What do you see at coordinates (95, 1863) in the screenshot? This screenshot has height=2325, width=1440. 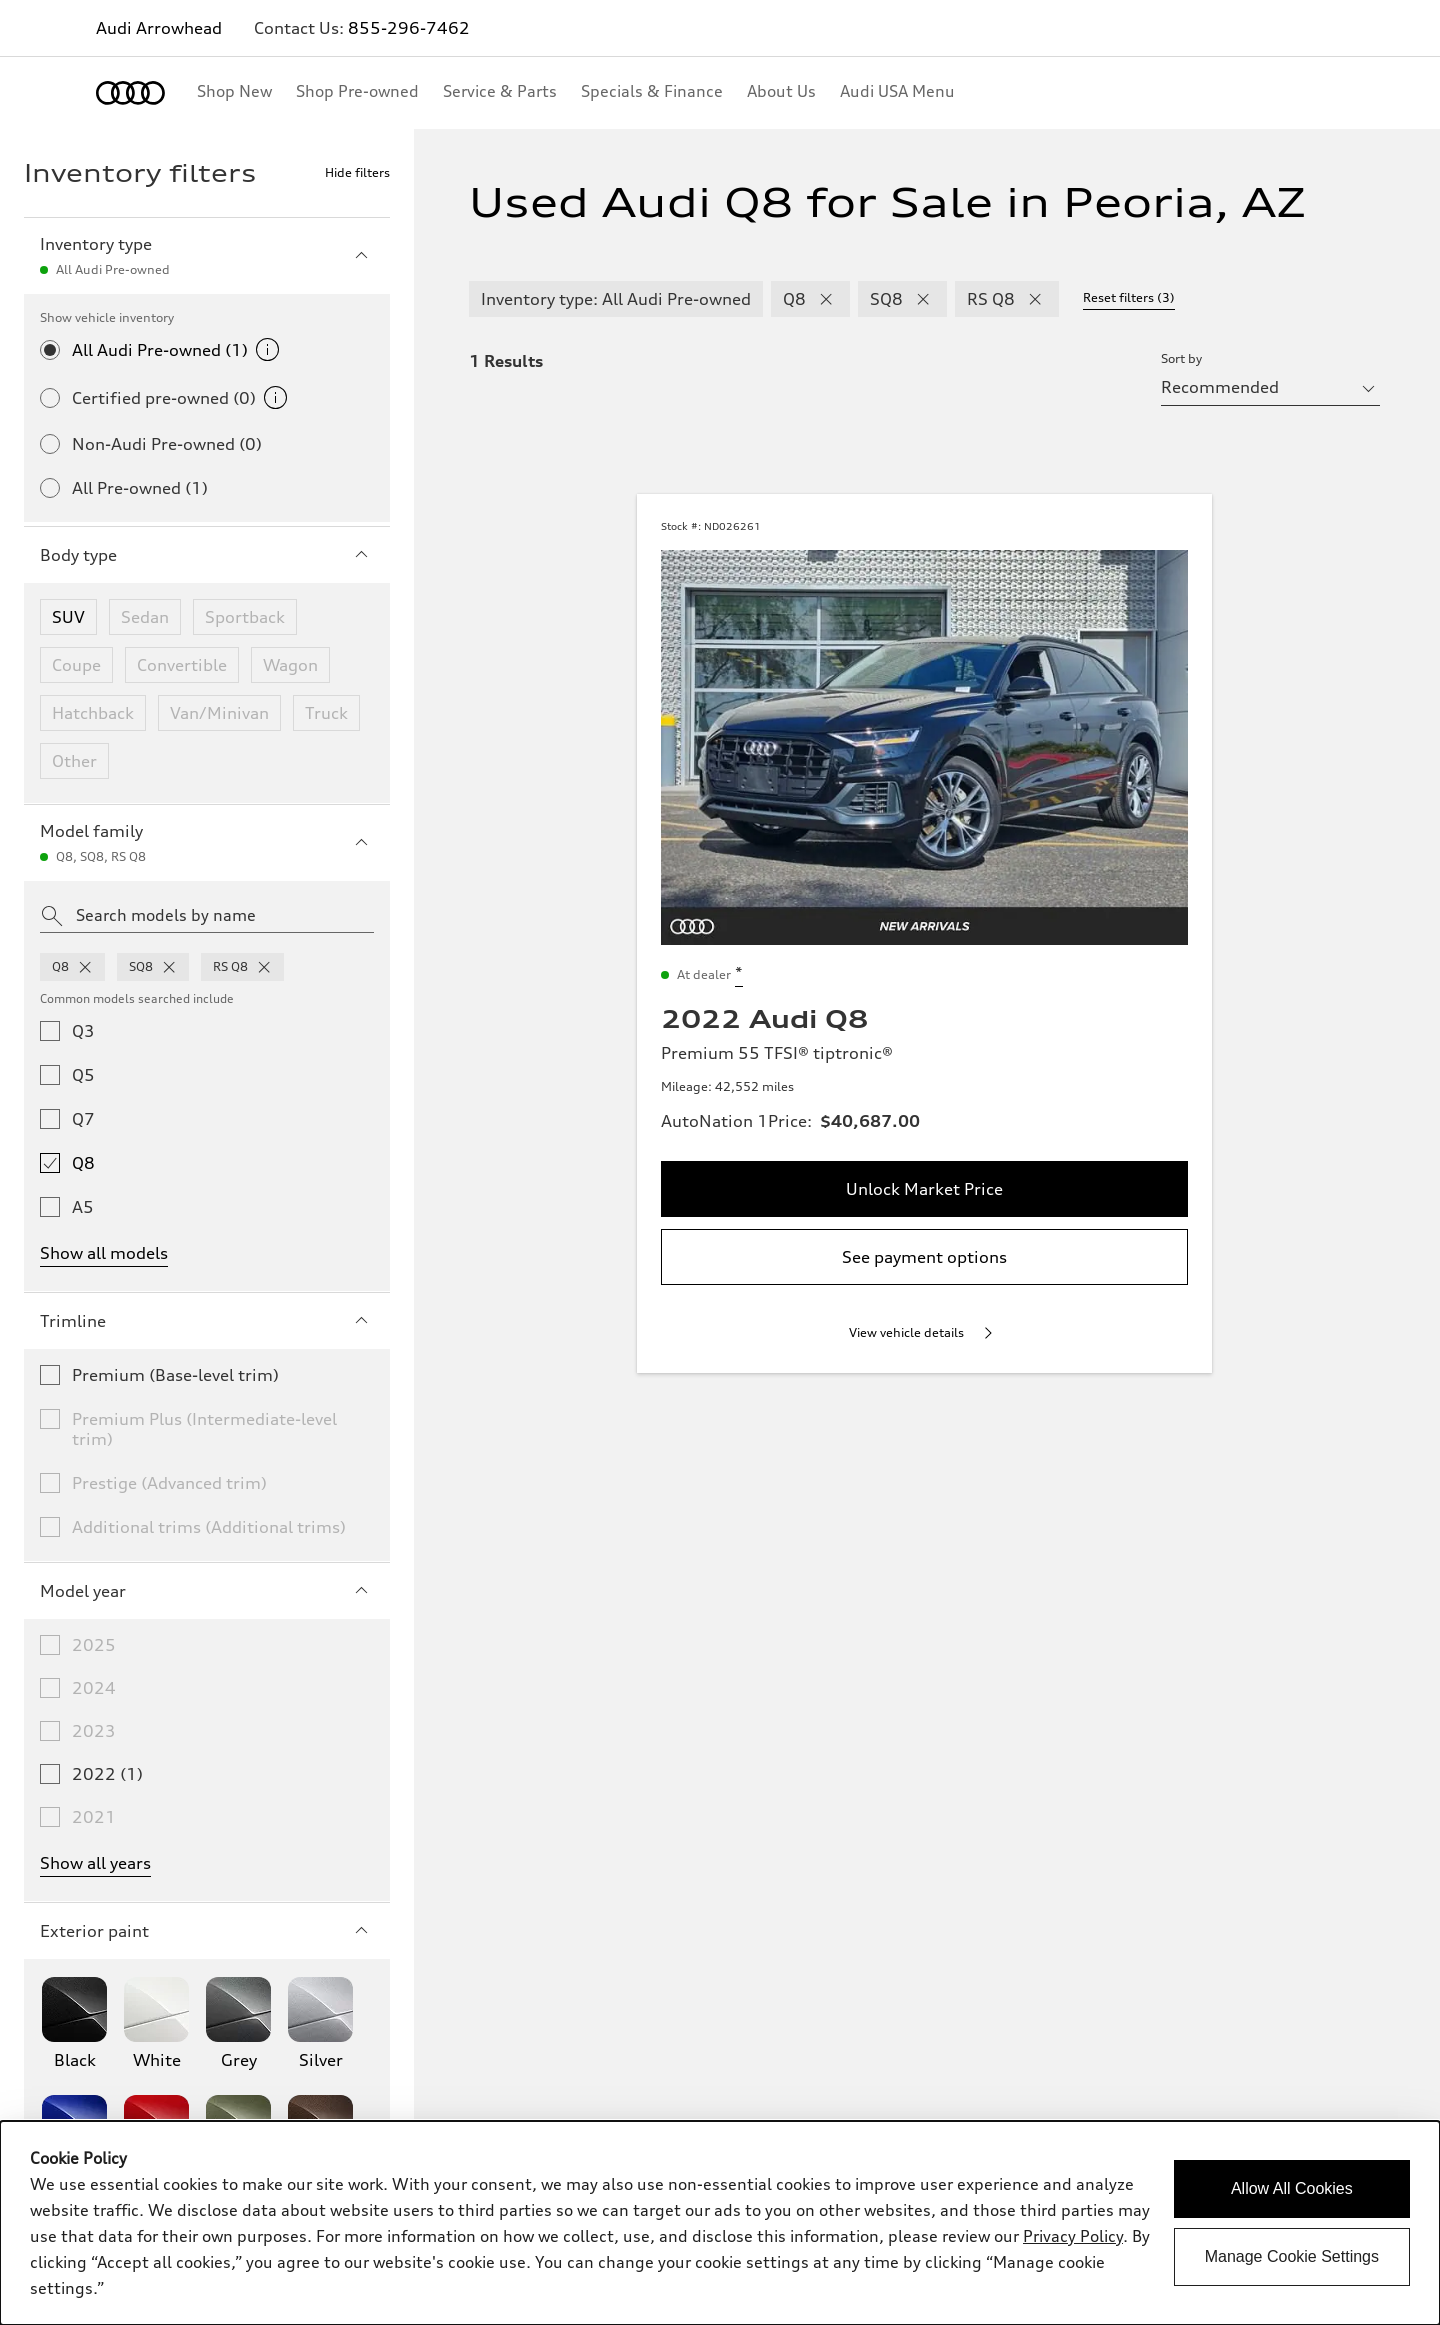 I see `Show all years` at bounding box center [95, 1863].